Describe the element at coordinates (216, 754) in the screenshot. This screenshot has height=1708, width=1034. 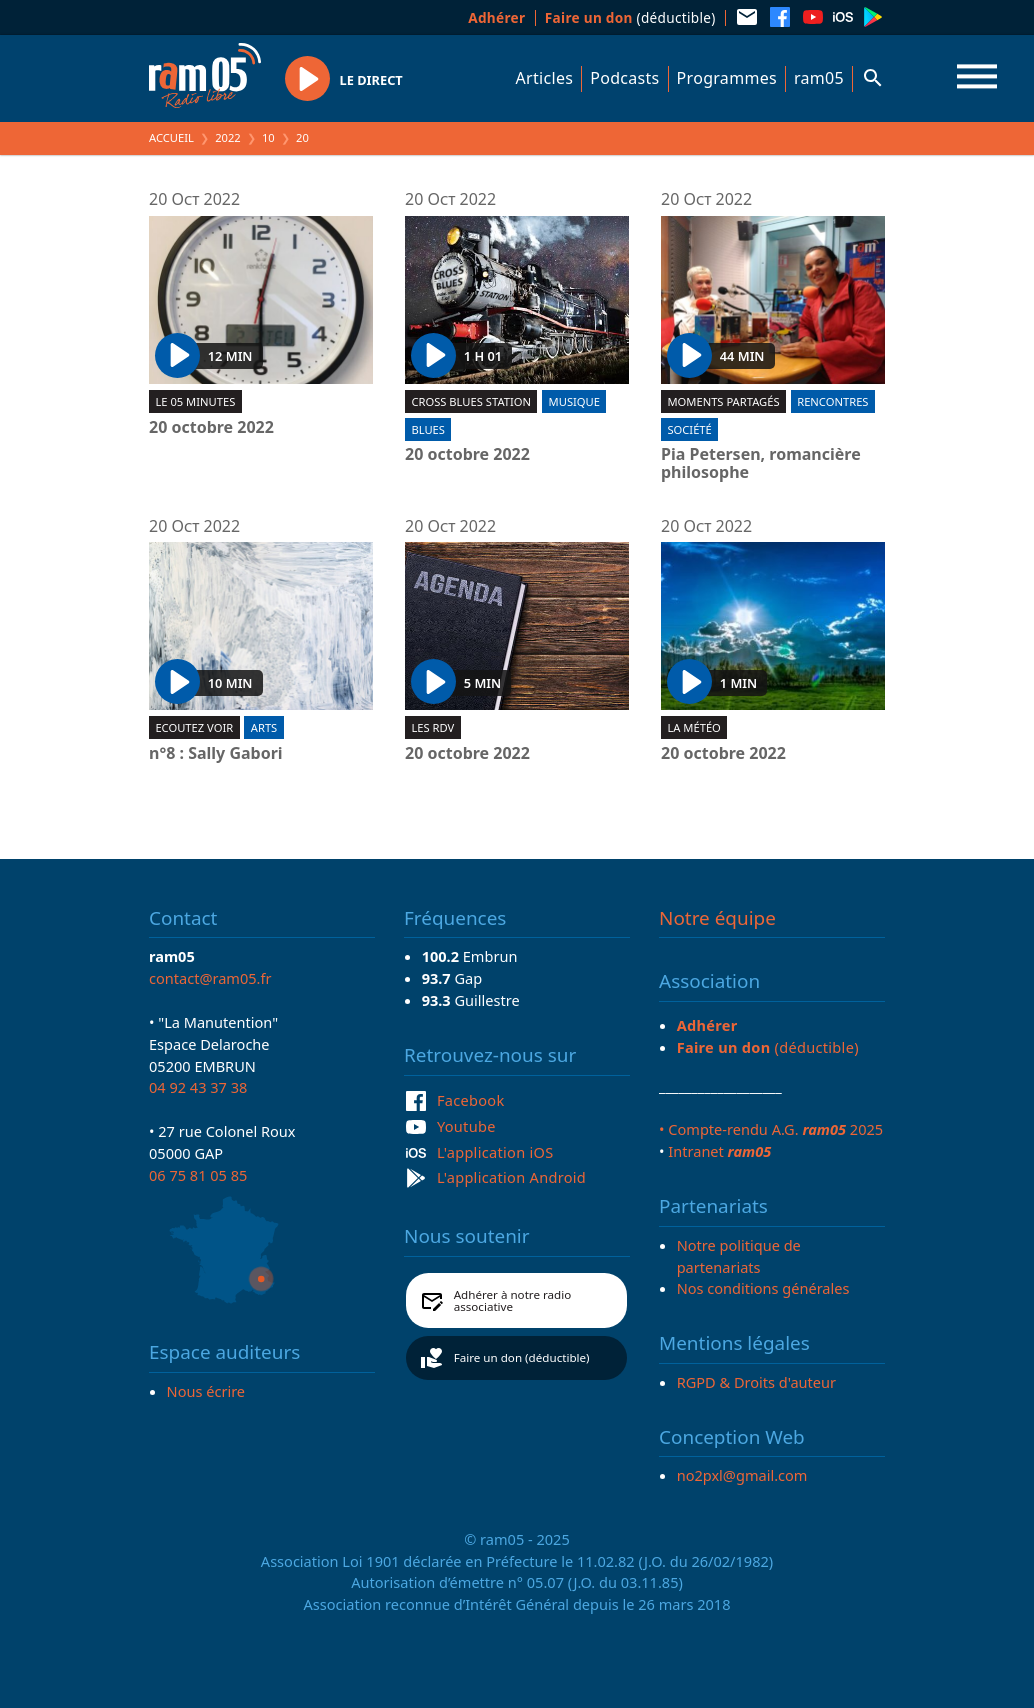
I see `n°8 : Sally Gabori` at that location.